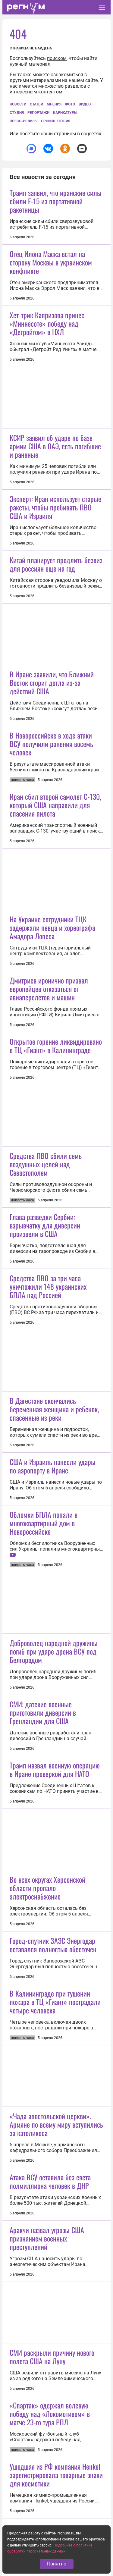  I want to click on Китай планирует продлить безвиз для россиян еще на год, so click(56, 564).